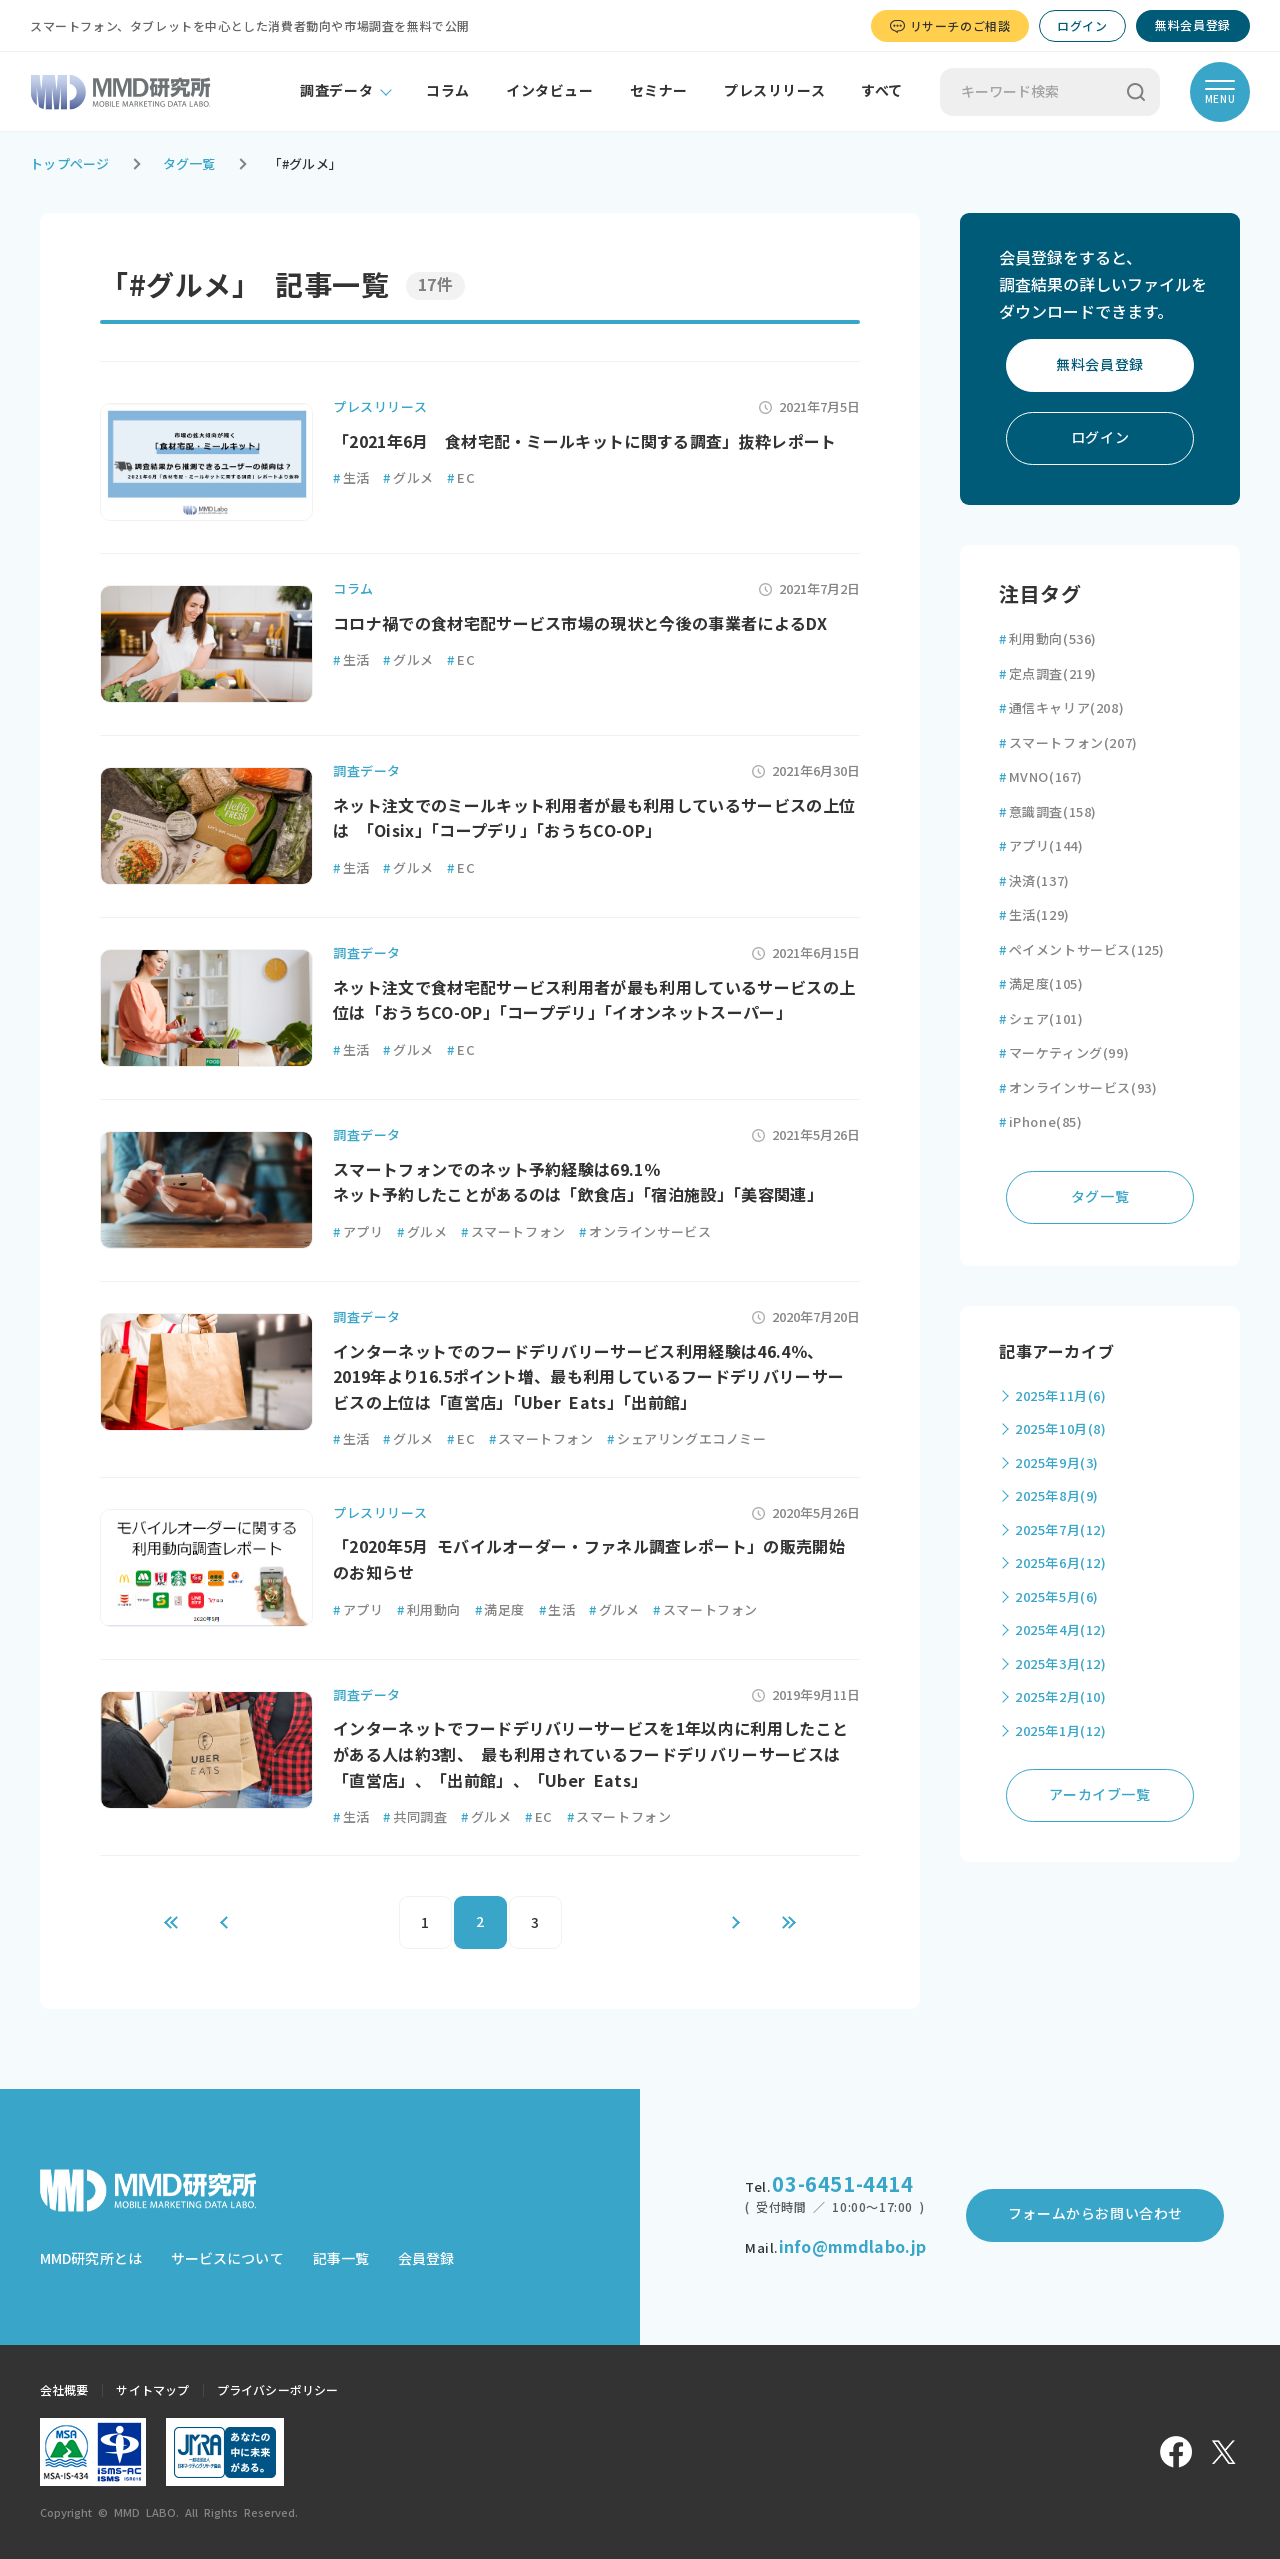 Image resolution: width=1280 pixels, height=2559 pixels. What do you see at coordinates (588, 1377) in the screenshot?
I see `インターネットでのフードデリバリーサービス利用経験は46.4％、2019年より16.5ポイント増、最も利用しているフードデリバリーサービスの上位は「直営店」「Uber Eats」「出前館」` at bounding box center [588, 1377].